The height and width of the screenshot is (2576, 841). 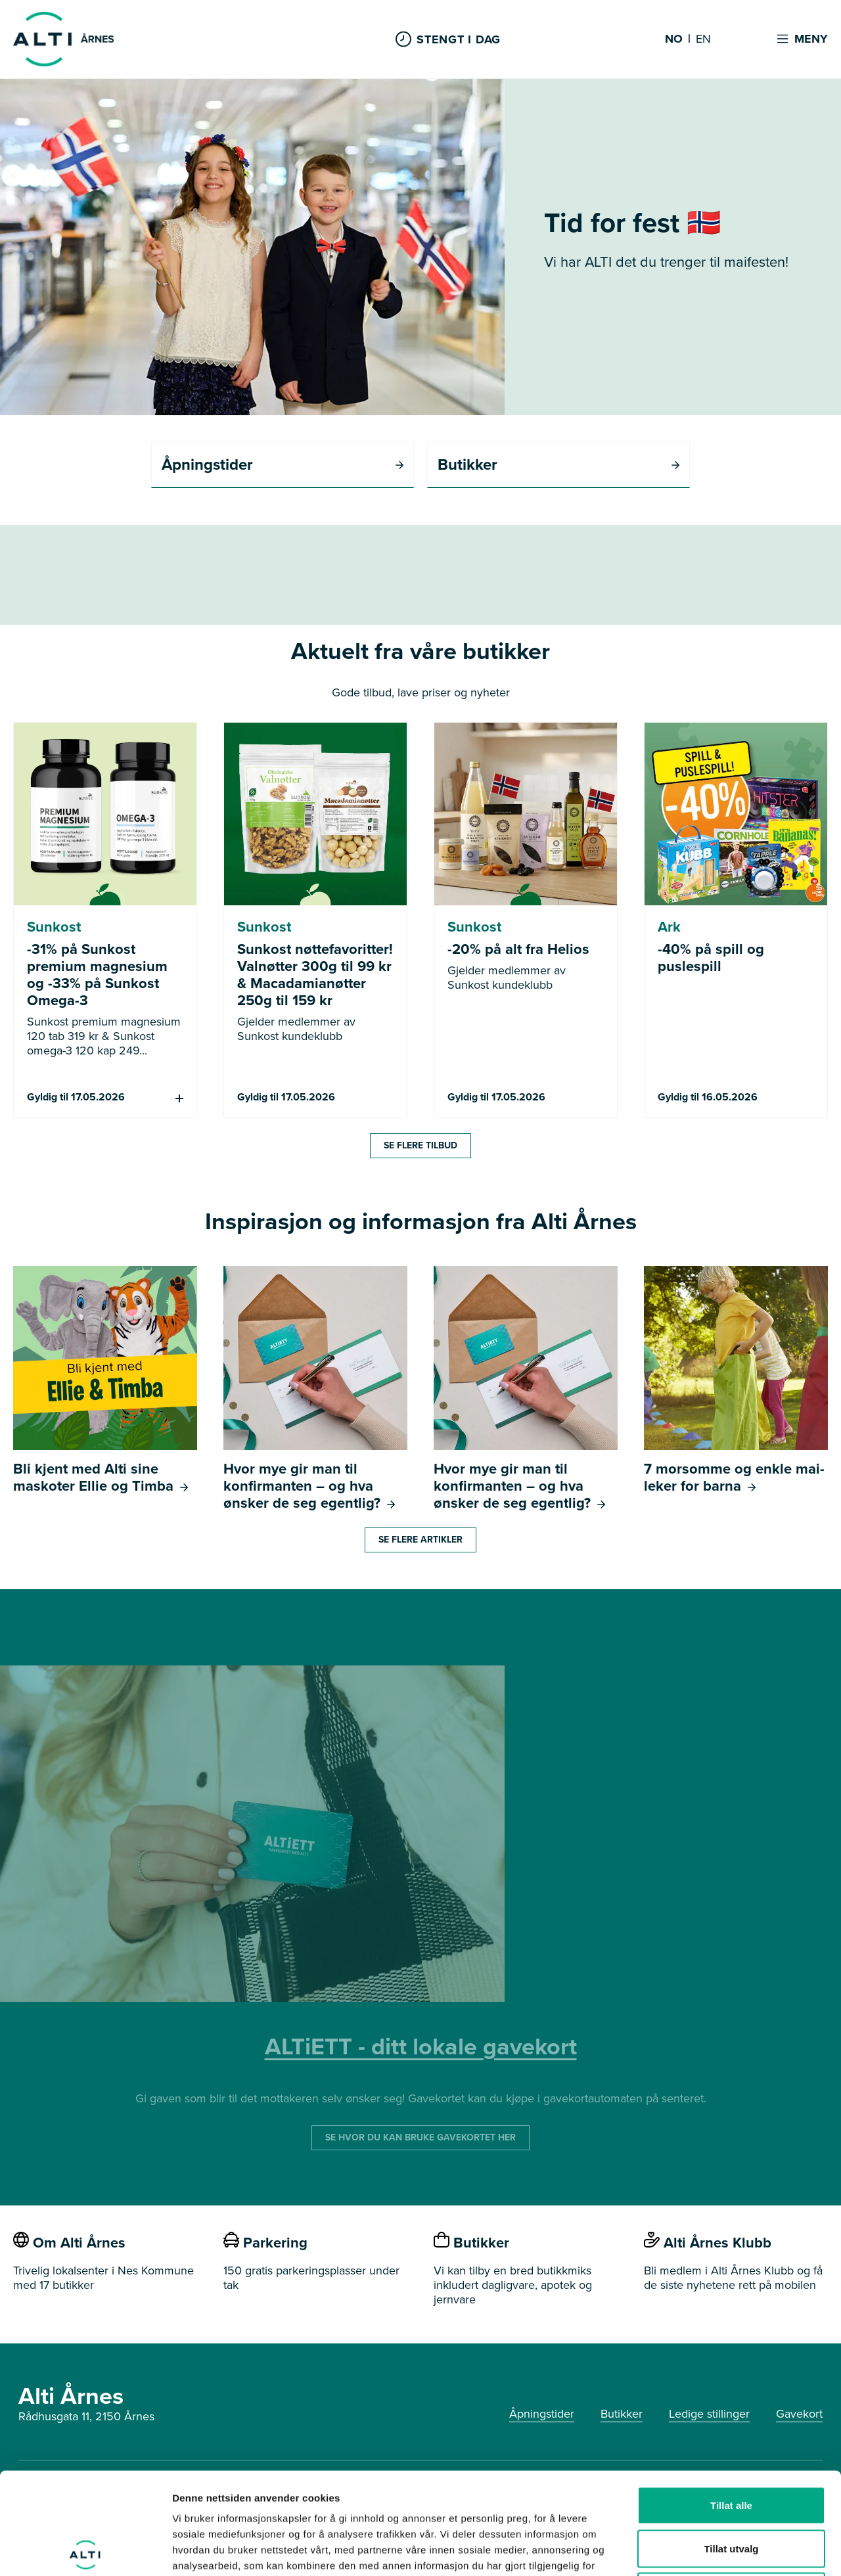 I want to click on NO, so click(x=674, y=39).